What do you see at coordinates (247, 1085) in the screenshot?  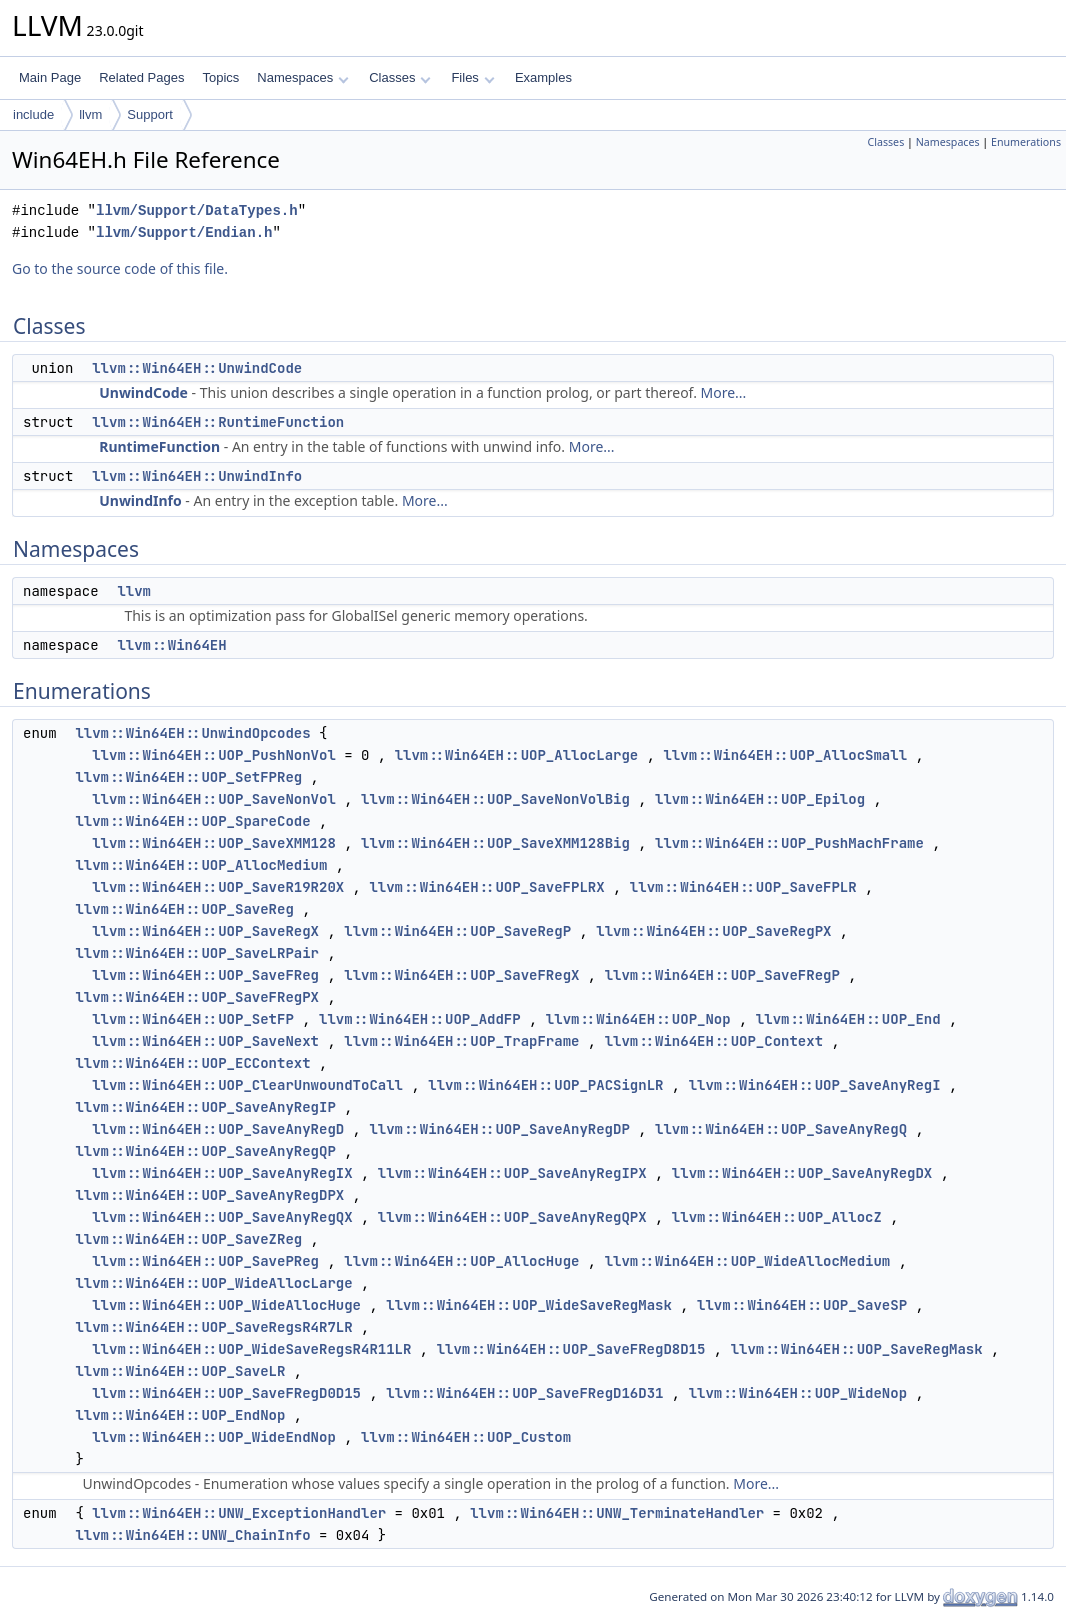 I see `llvm::Win64EH::UOP_ClearUnwoundToCall` at bounding box center [247, 1085].